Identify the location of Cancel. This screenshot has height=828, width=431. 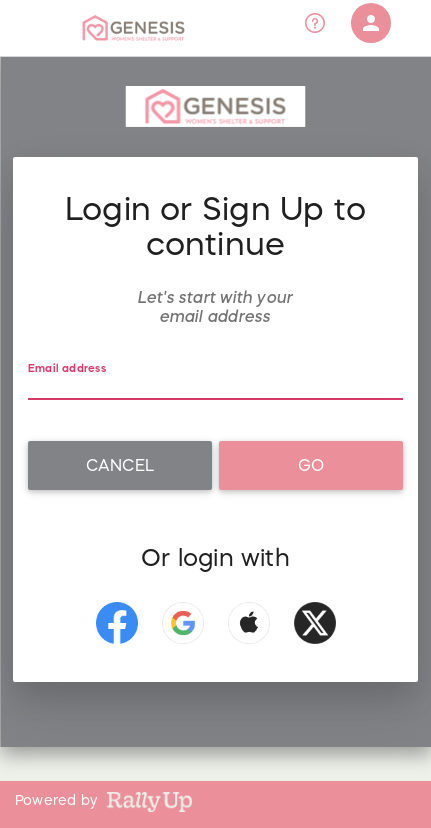
(120, 465).